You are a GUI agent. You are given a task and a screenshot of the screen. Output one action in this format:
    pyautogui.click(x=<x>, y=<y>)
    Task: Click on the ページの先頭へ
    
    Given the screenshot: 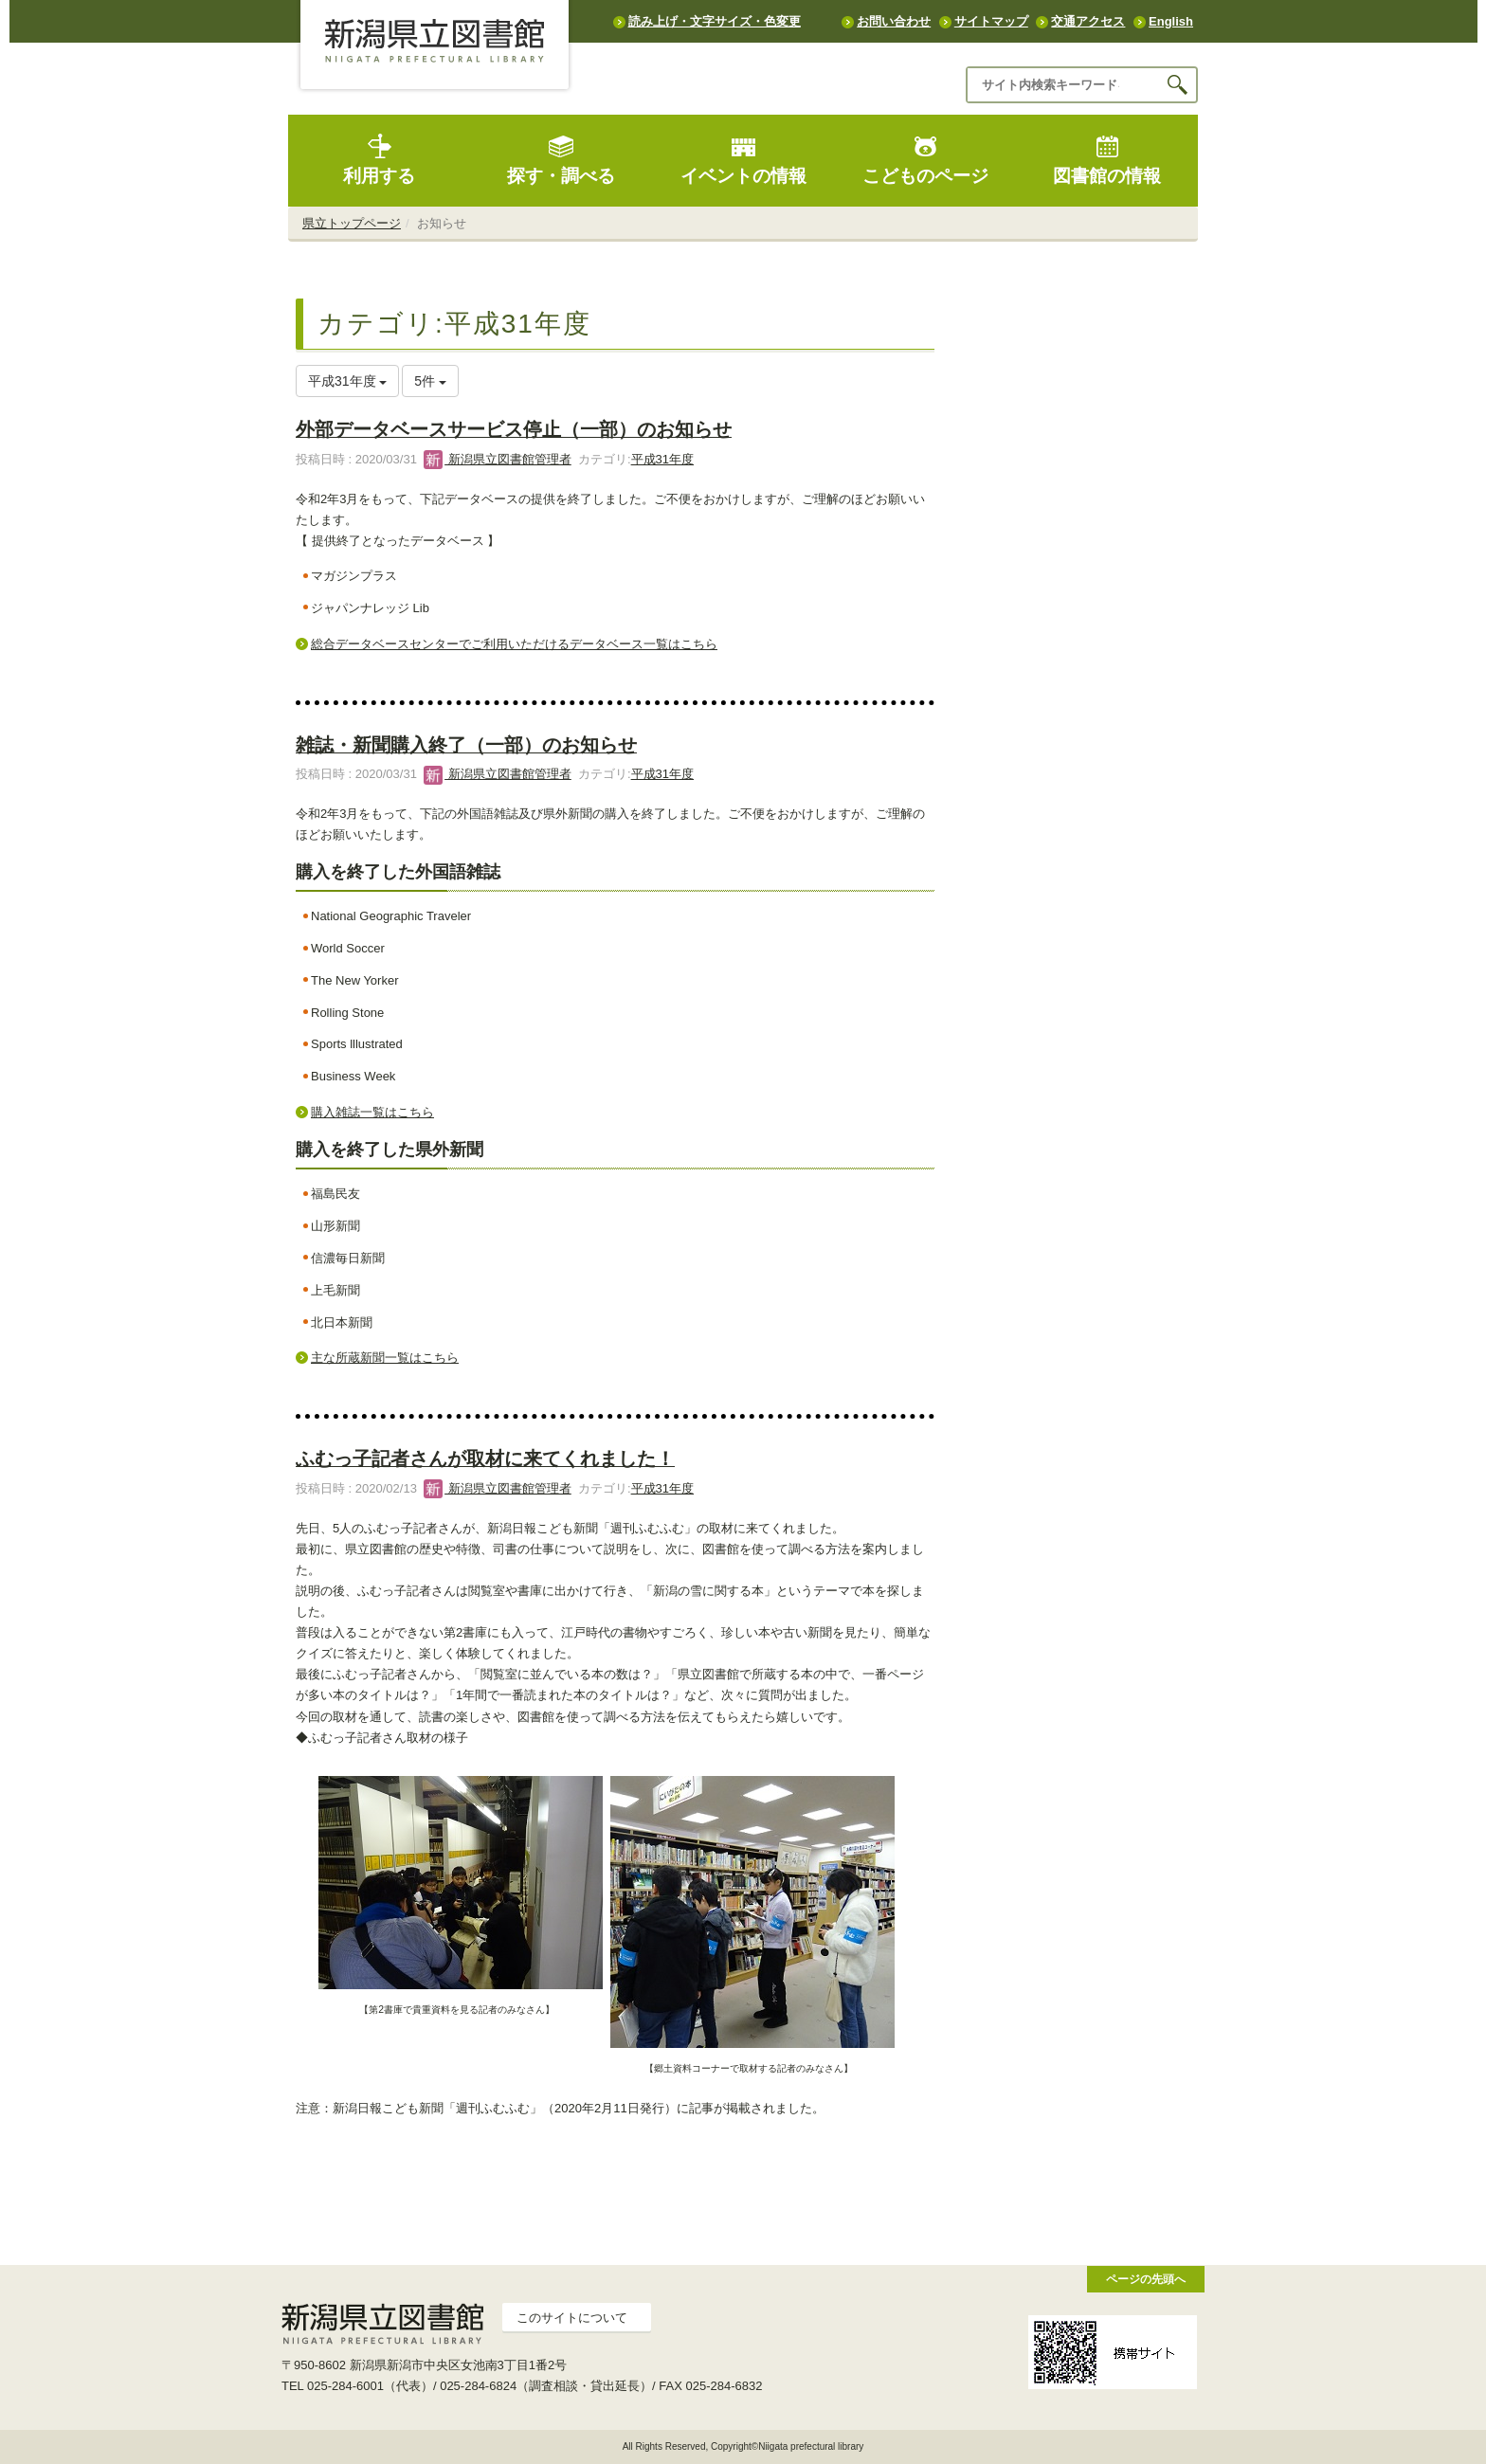 What is the action you would take?
    pyautogui.click(x=1146, y=2279)
    